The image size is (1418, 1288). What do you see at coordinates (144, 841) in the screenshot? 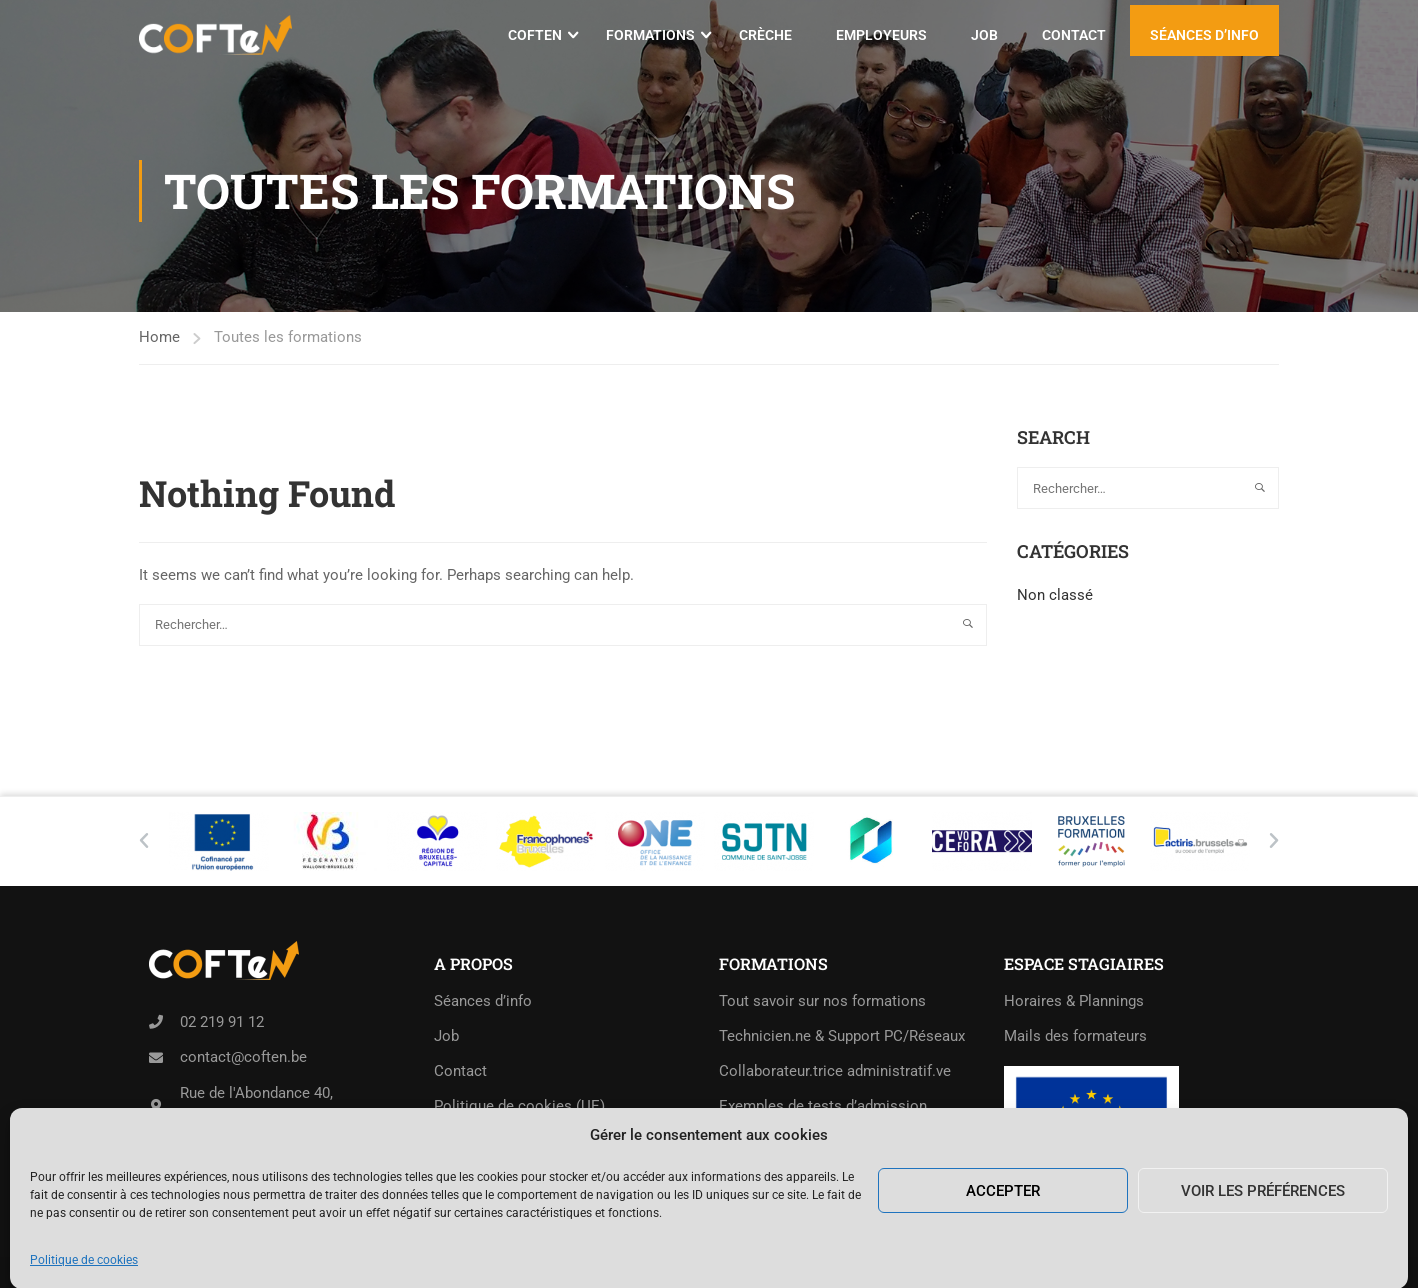
I see `[button]` at bounding box center [144, 841].